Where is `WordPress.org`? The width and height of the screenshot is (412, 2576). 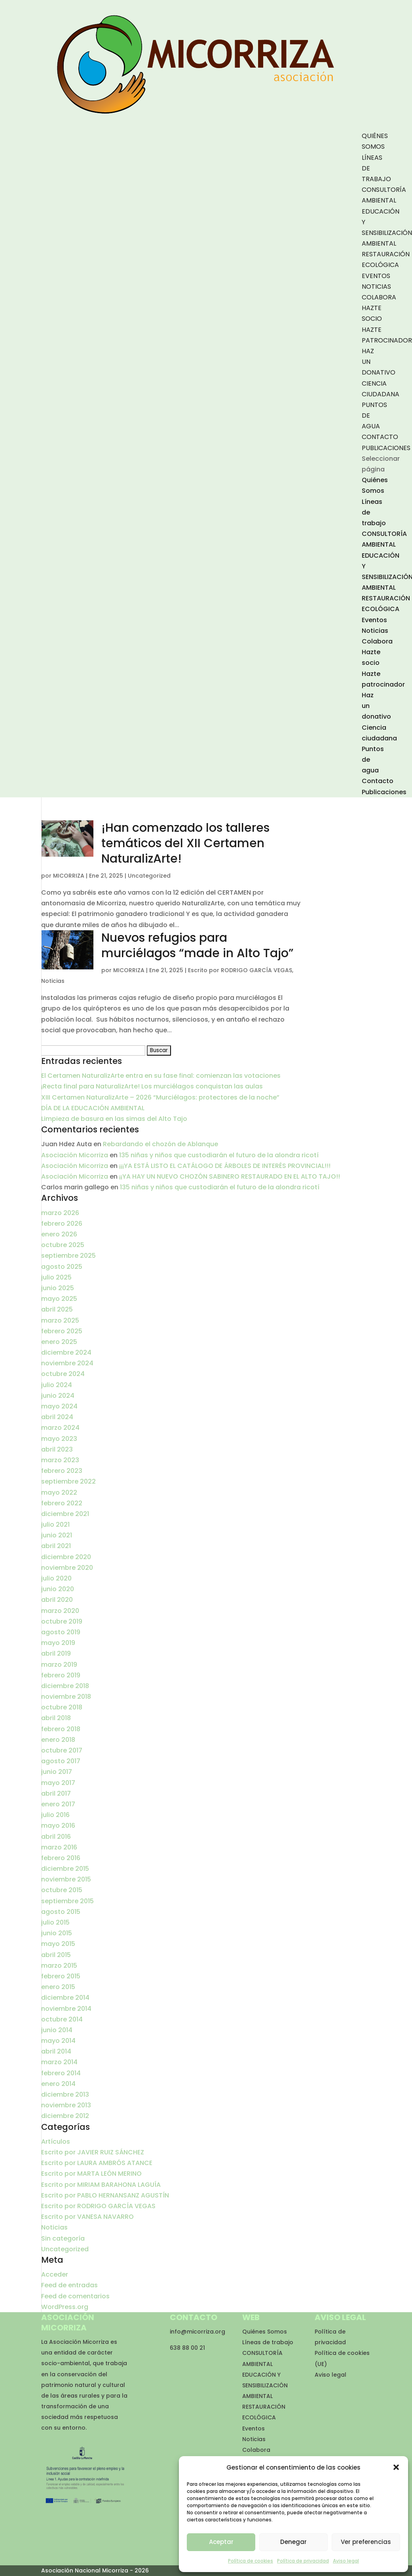
WordPress.org is located at coordinates (64, 2306).